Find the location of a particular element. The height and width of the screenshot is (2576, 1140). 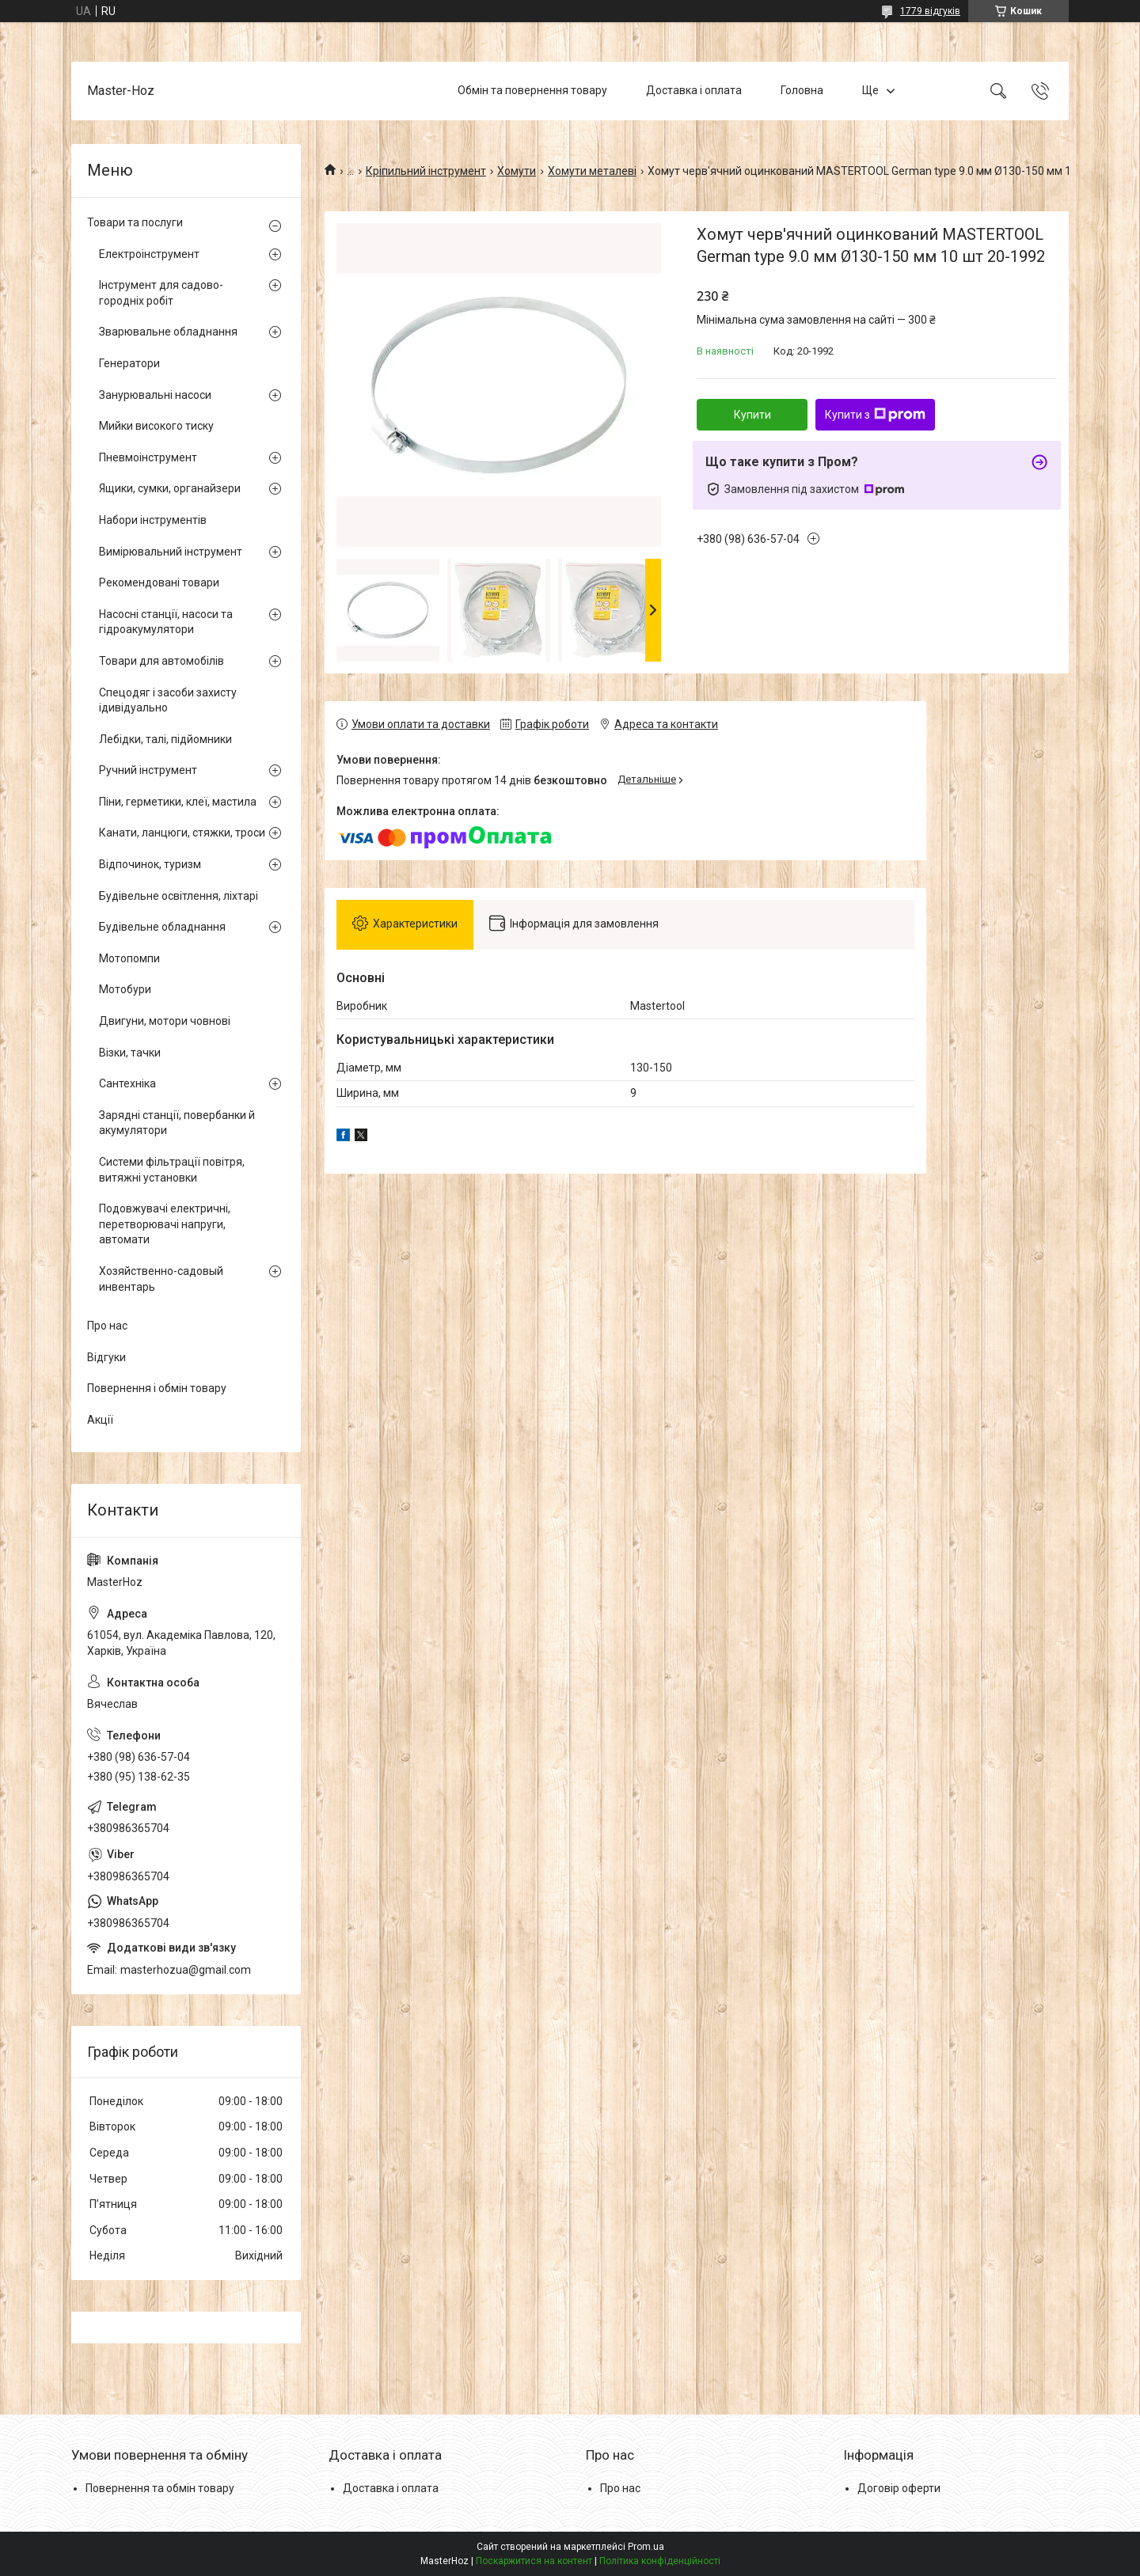

Будівельне обладнання is located at coordinates (162, 926).